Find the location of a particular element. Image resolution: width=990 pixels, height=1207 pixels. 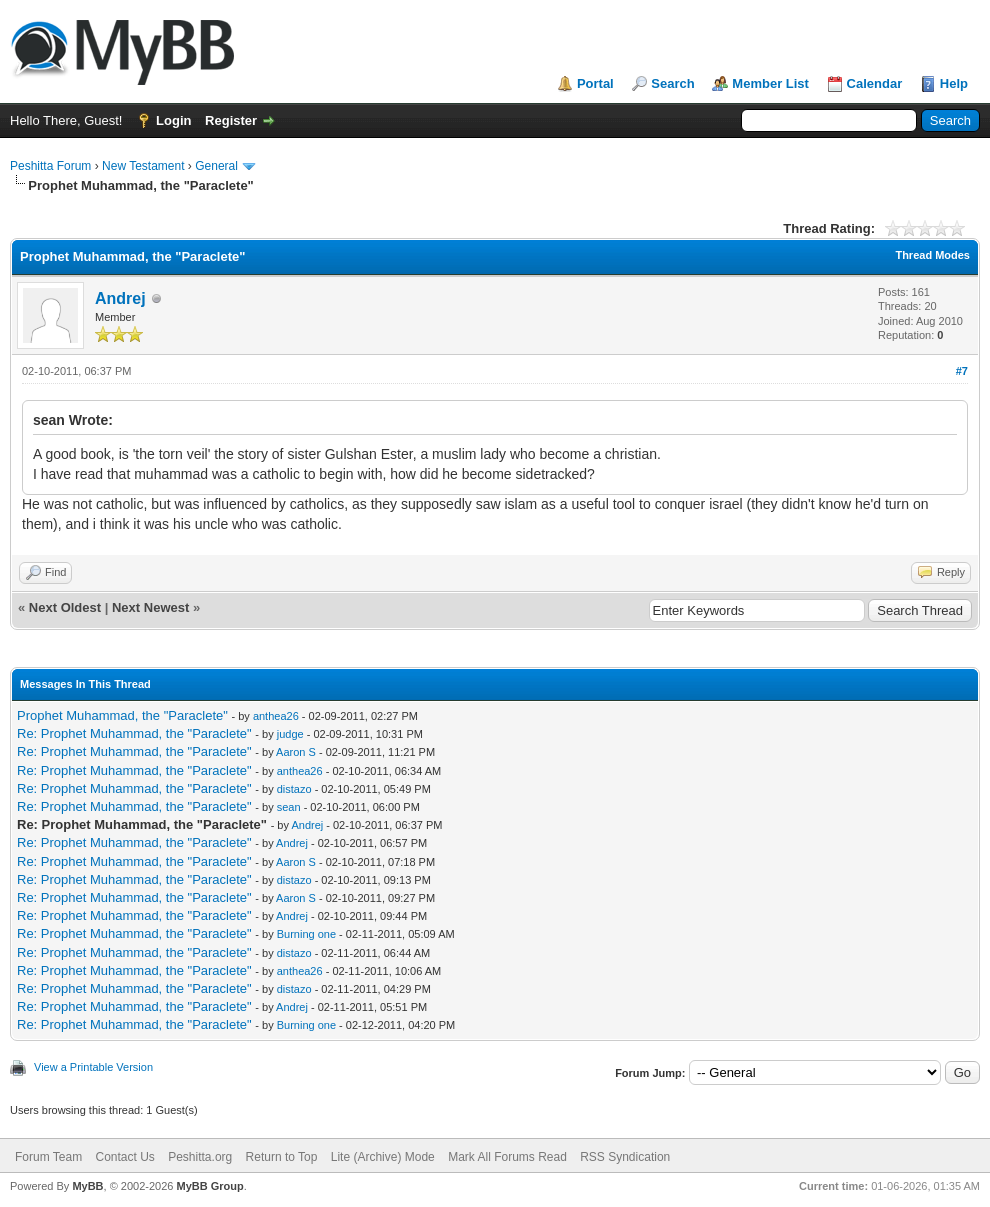

Burning one is located at coordinates (306, 934).